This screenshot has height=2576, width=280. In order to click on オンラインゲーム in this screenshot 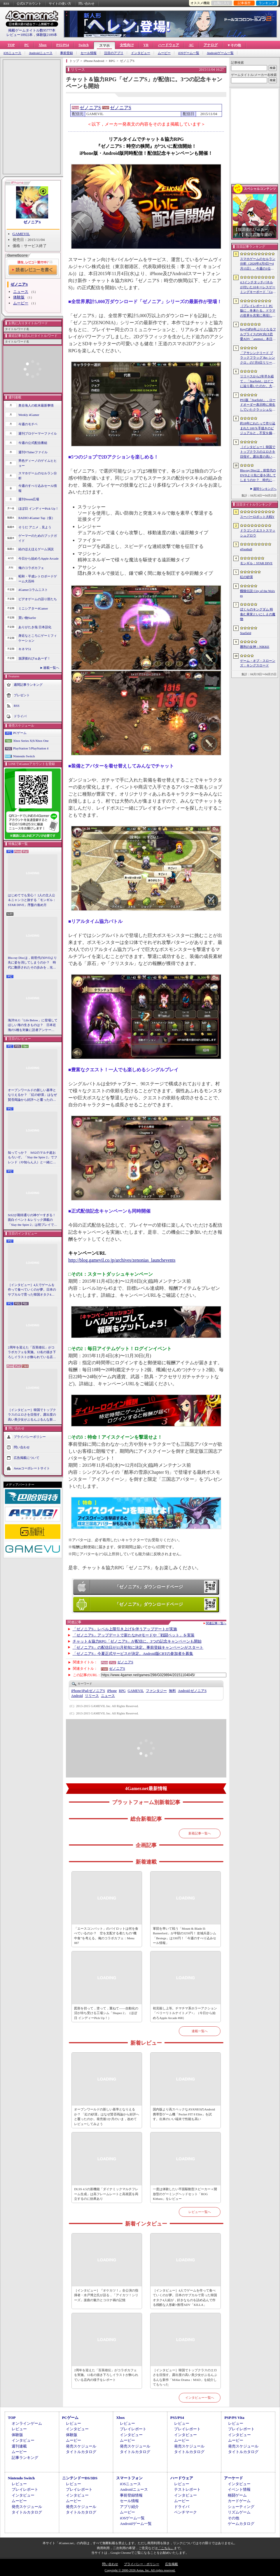, I will do `click(27, 2423)`.